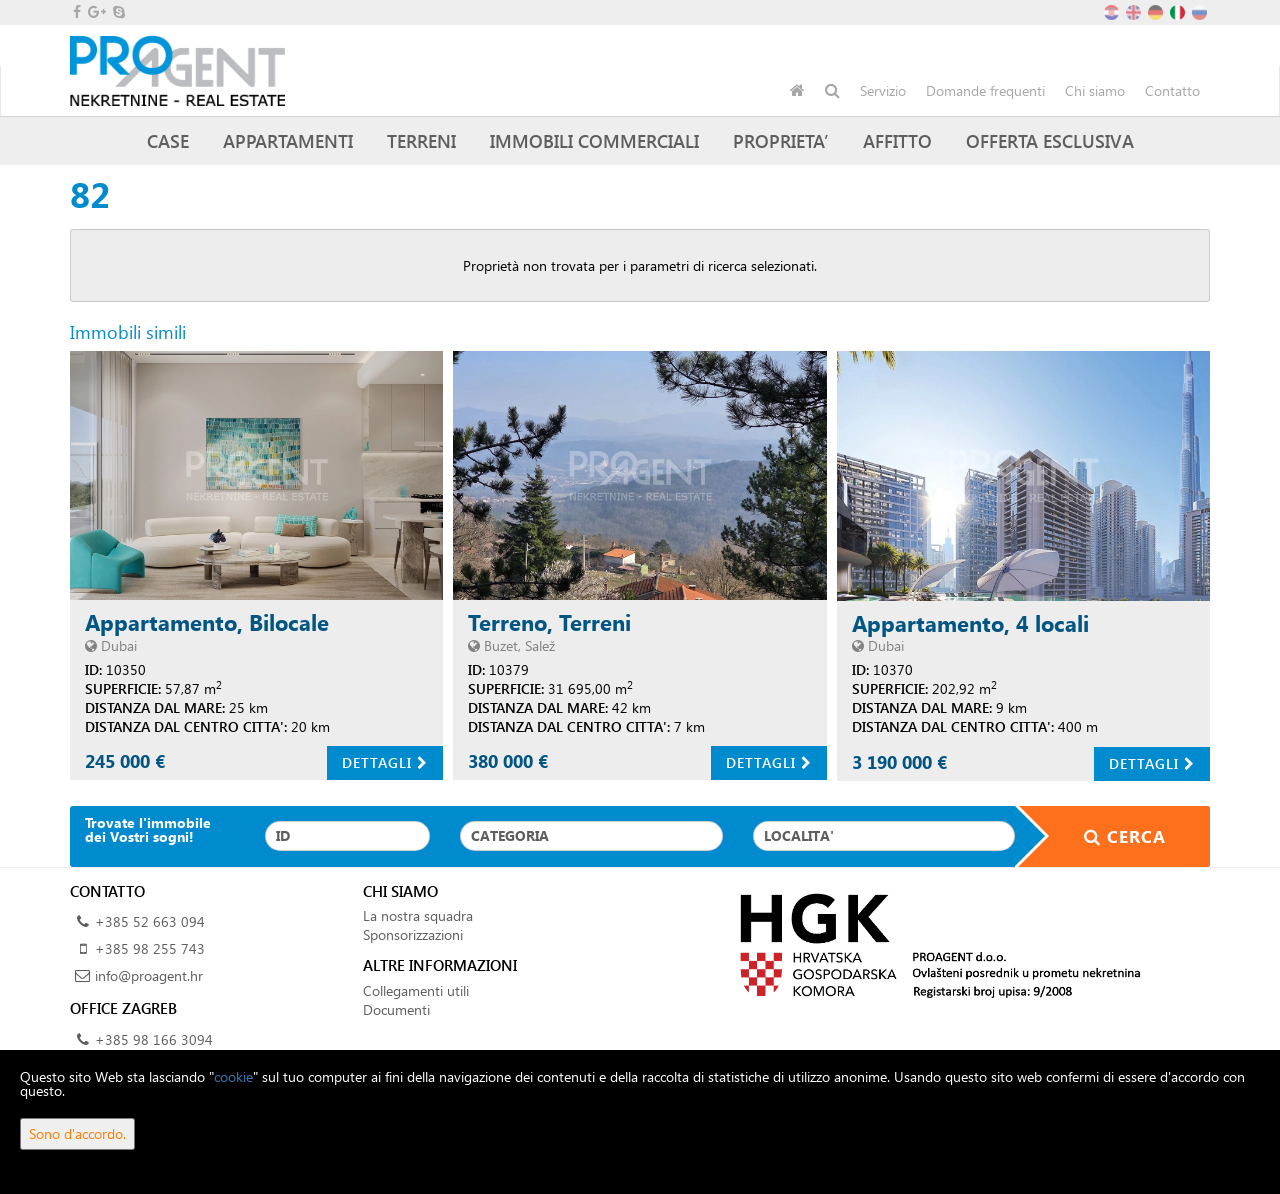 The image size is (1280, 1194). What do you see at coordinates (781, 140) in the screenshot?
I see `Proprieta’` at bounding box center [781, 140].